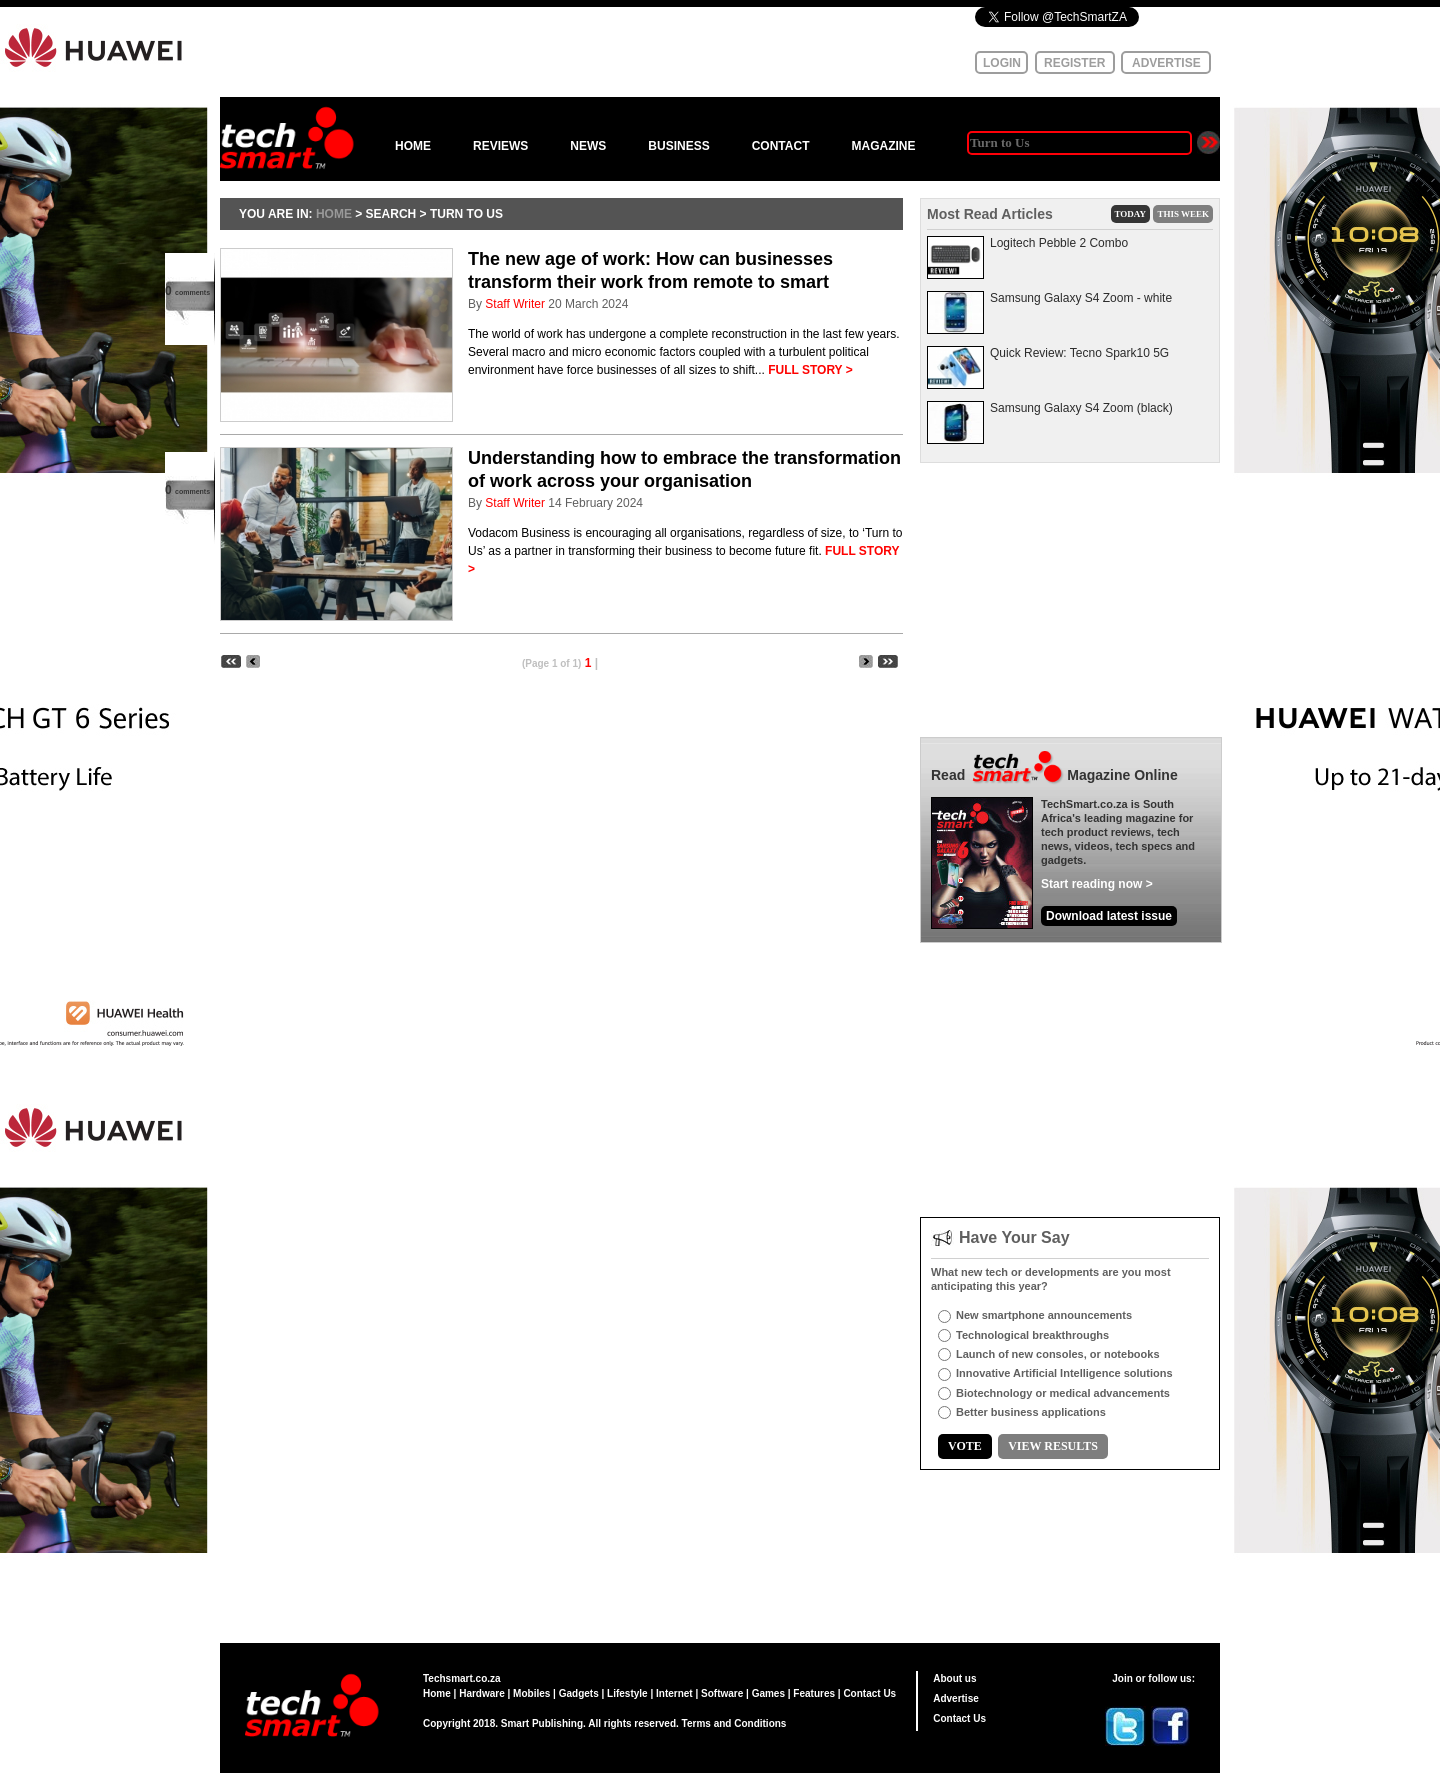 The width and height of the screenshot is (1440, 1773). Describe the element at coordinates (1064, 1373) in the screenshot. I see `Innovative Artificial Intelligence solutions` at that location.